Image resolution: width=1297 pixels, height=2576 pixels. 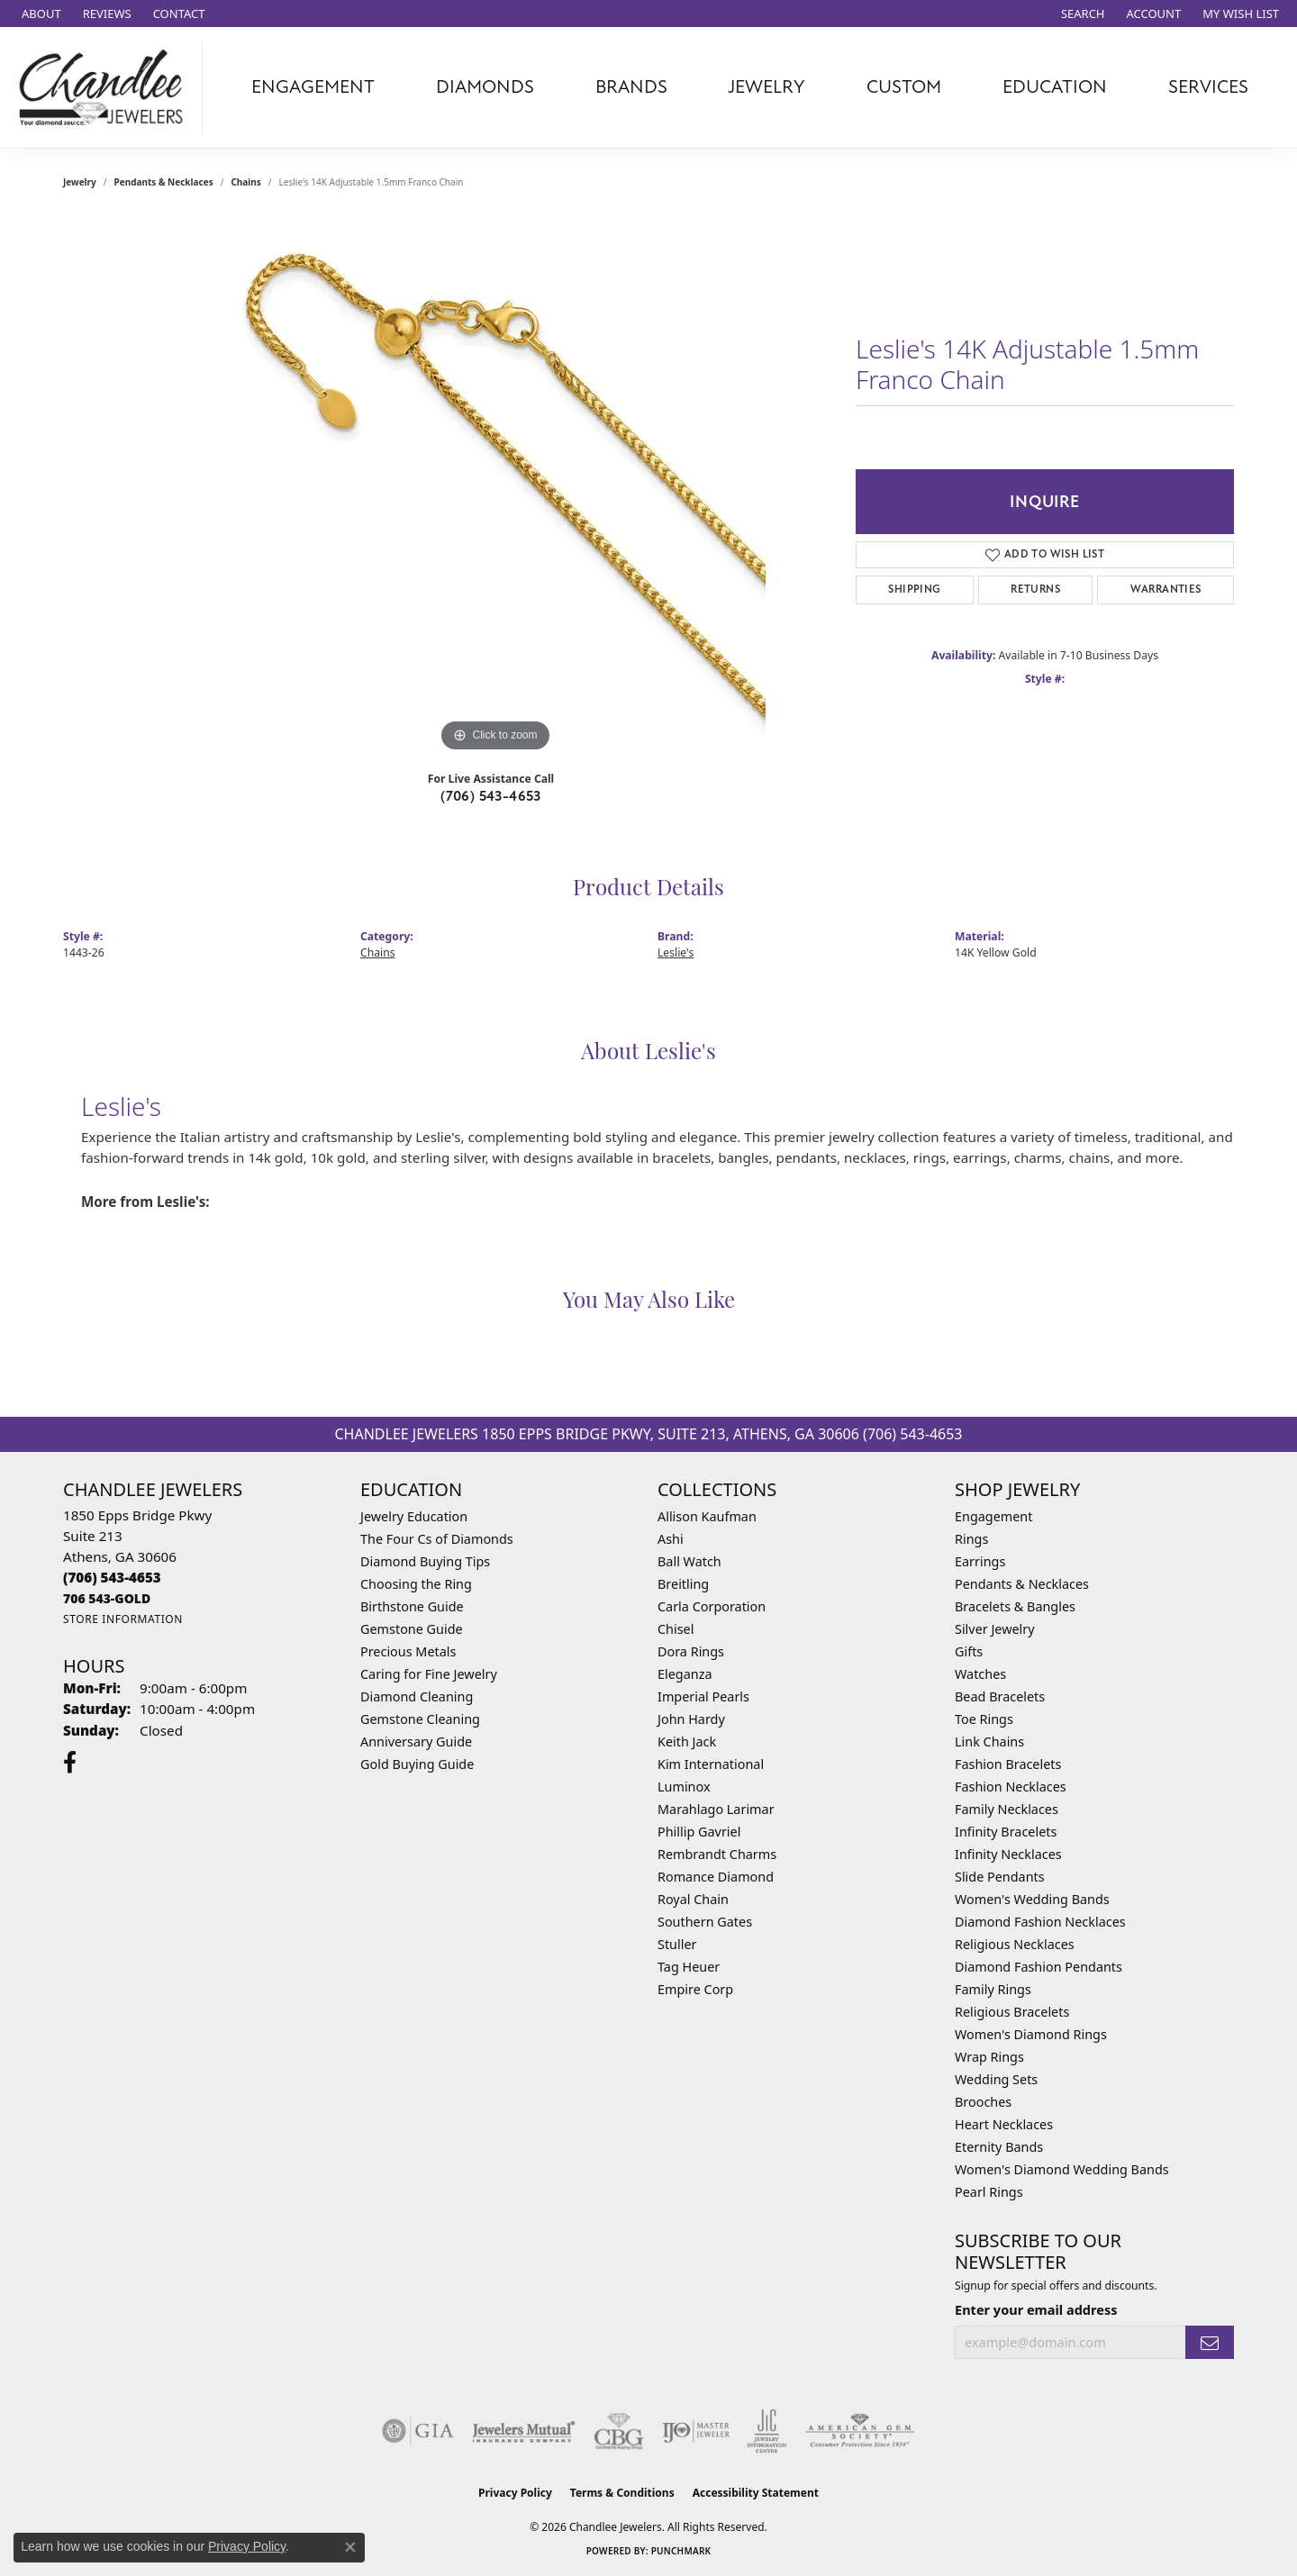 I want to click on Royal Chain, so click(x=693, y=1899).